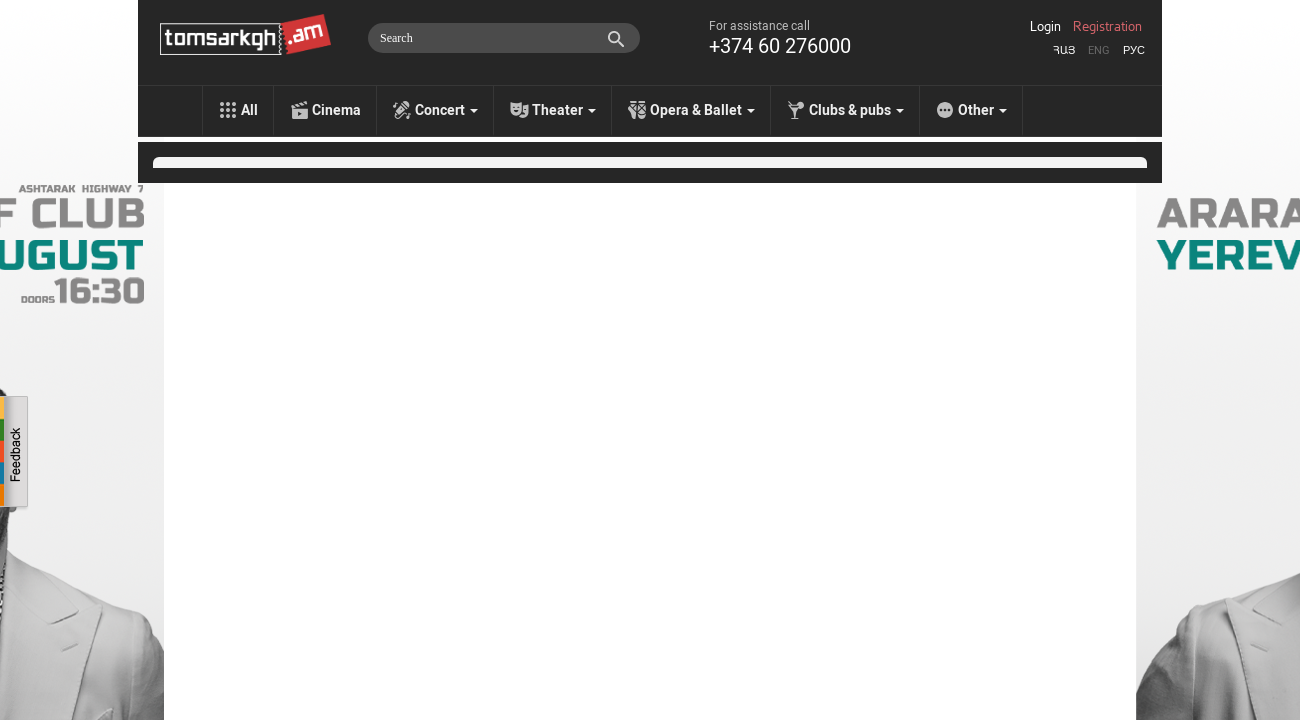 The image size is (1300, 720). Describe the element at coordinates (249, 110) in the screenshot. I see `All` at that location.